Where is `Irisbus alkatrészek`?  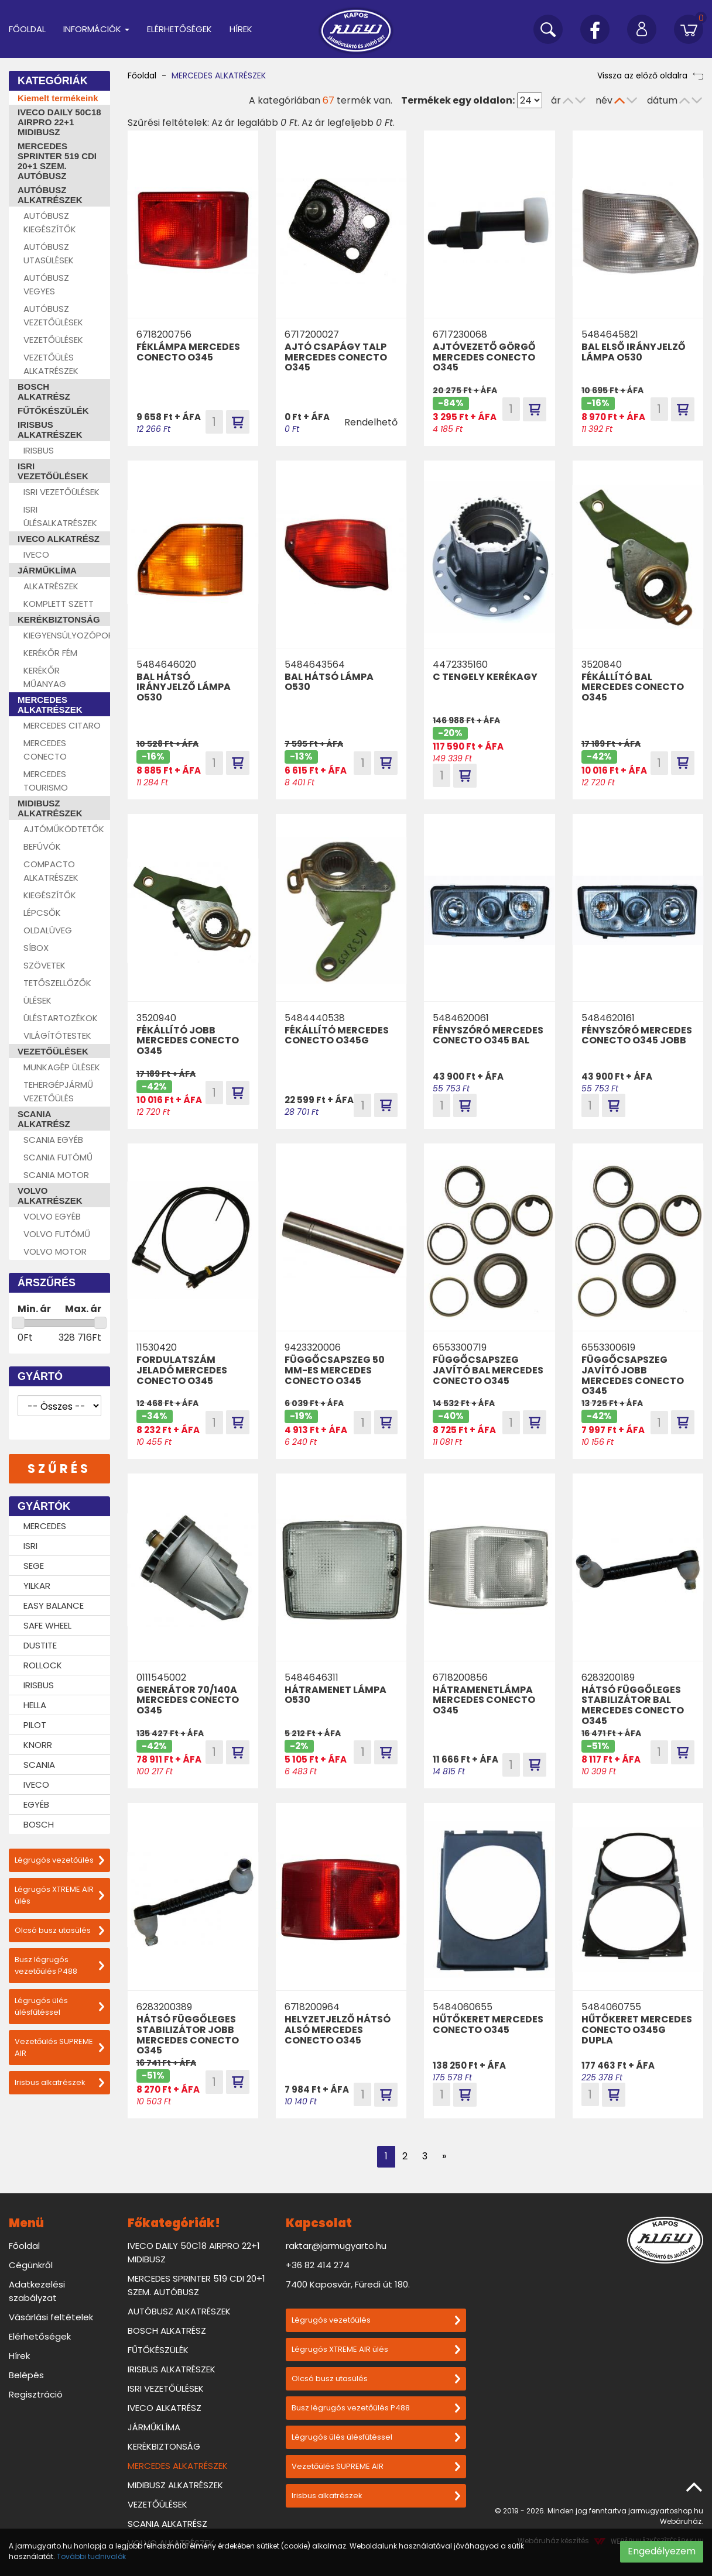 Irisbus alkatrészek is located at coordinates (59, 2082).